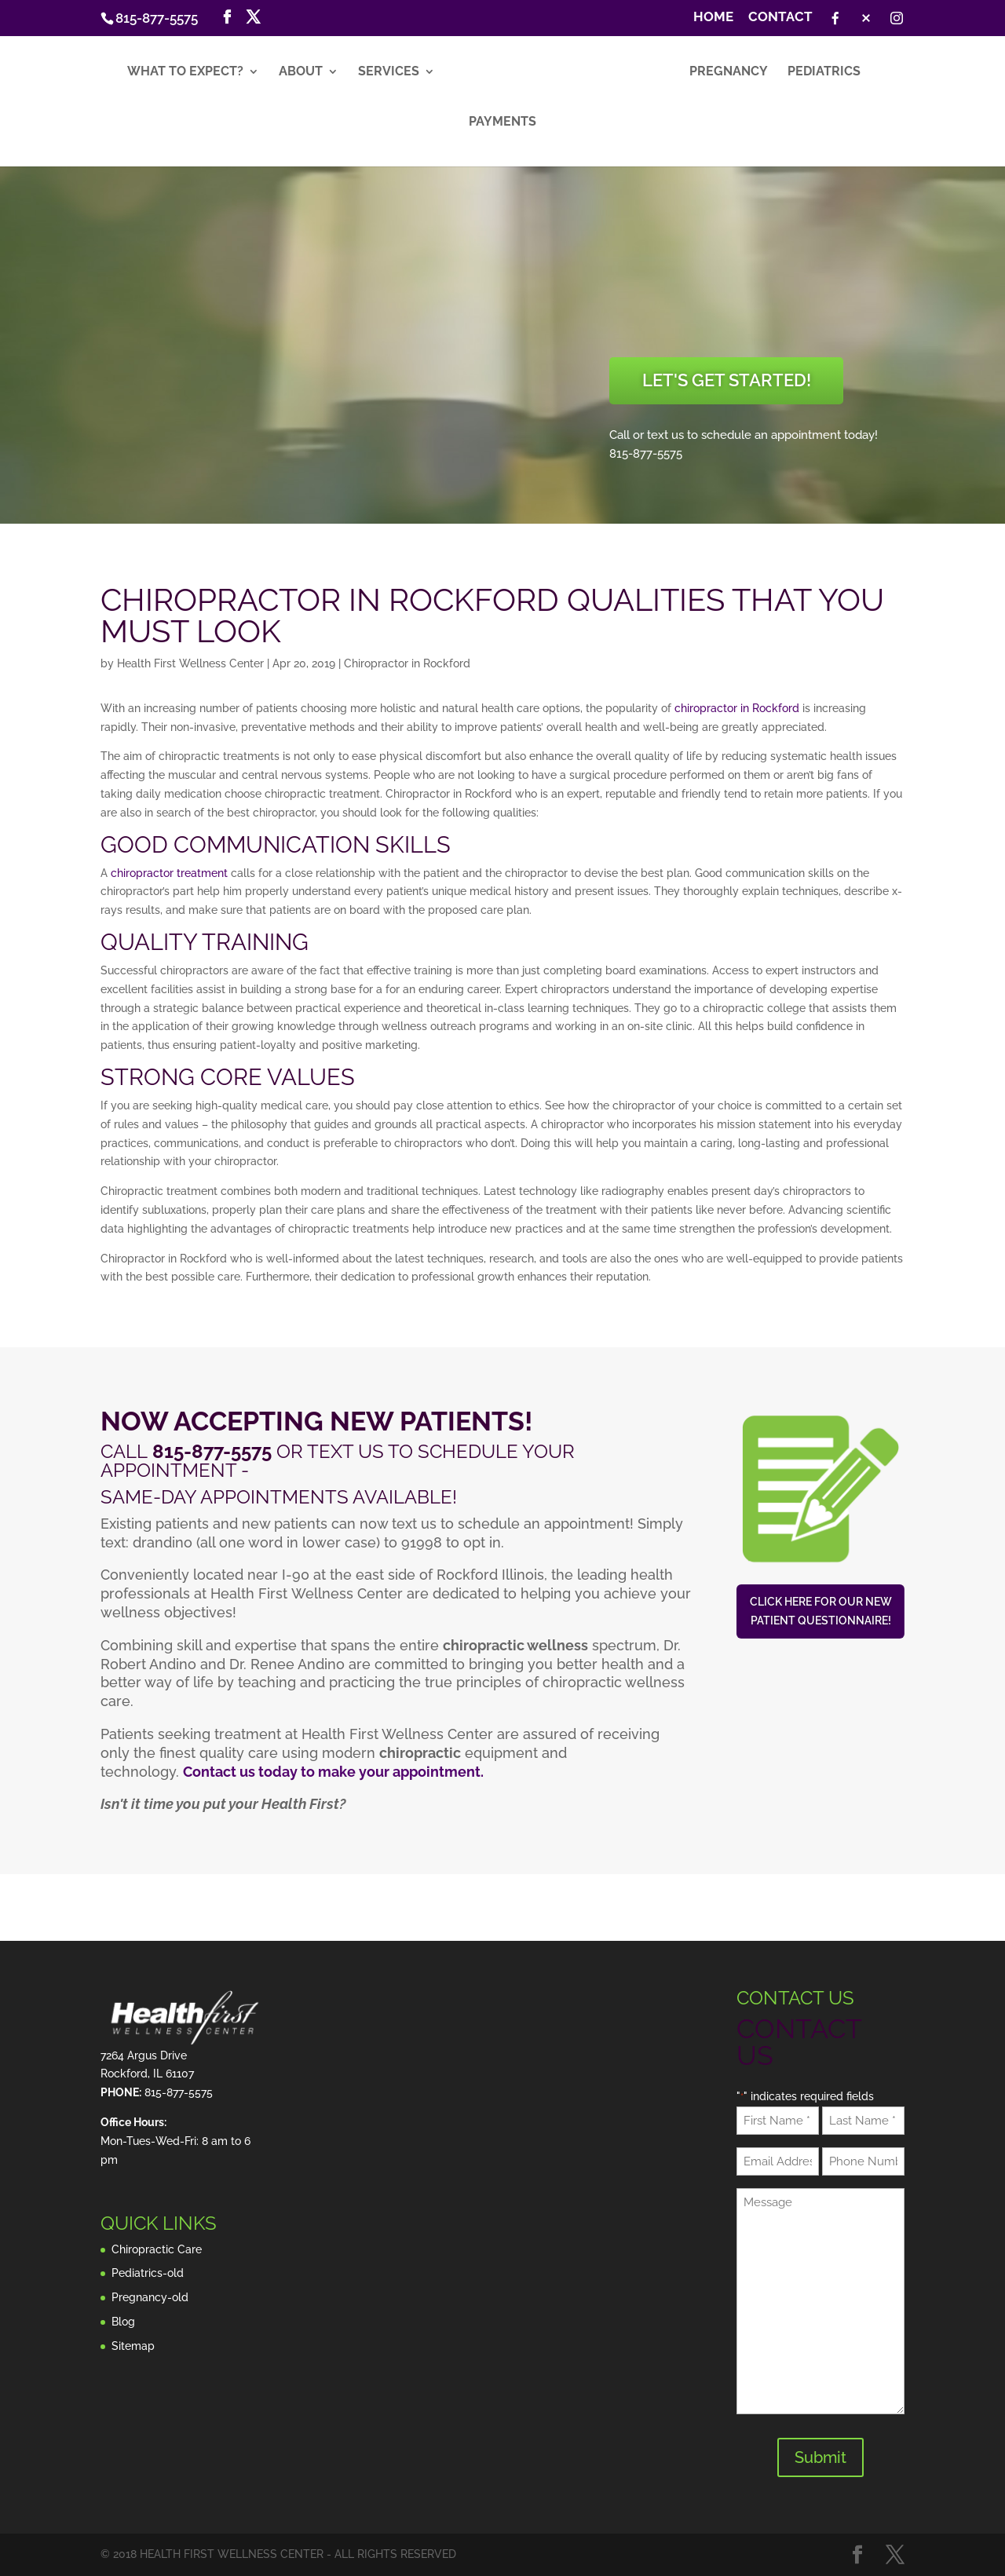  Describe the element at coordinates (149, 2297) in the screenshot. I see `Pregnancy-old` at that location.